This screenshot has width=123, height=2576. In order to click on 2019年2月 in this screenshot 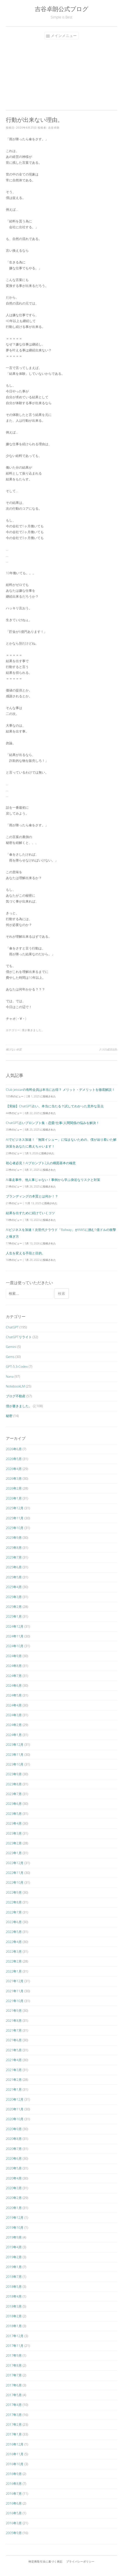, I will do `click(14, 2257)`.